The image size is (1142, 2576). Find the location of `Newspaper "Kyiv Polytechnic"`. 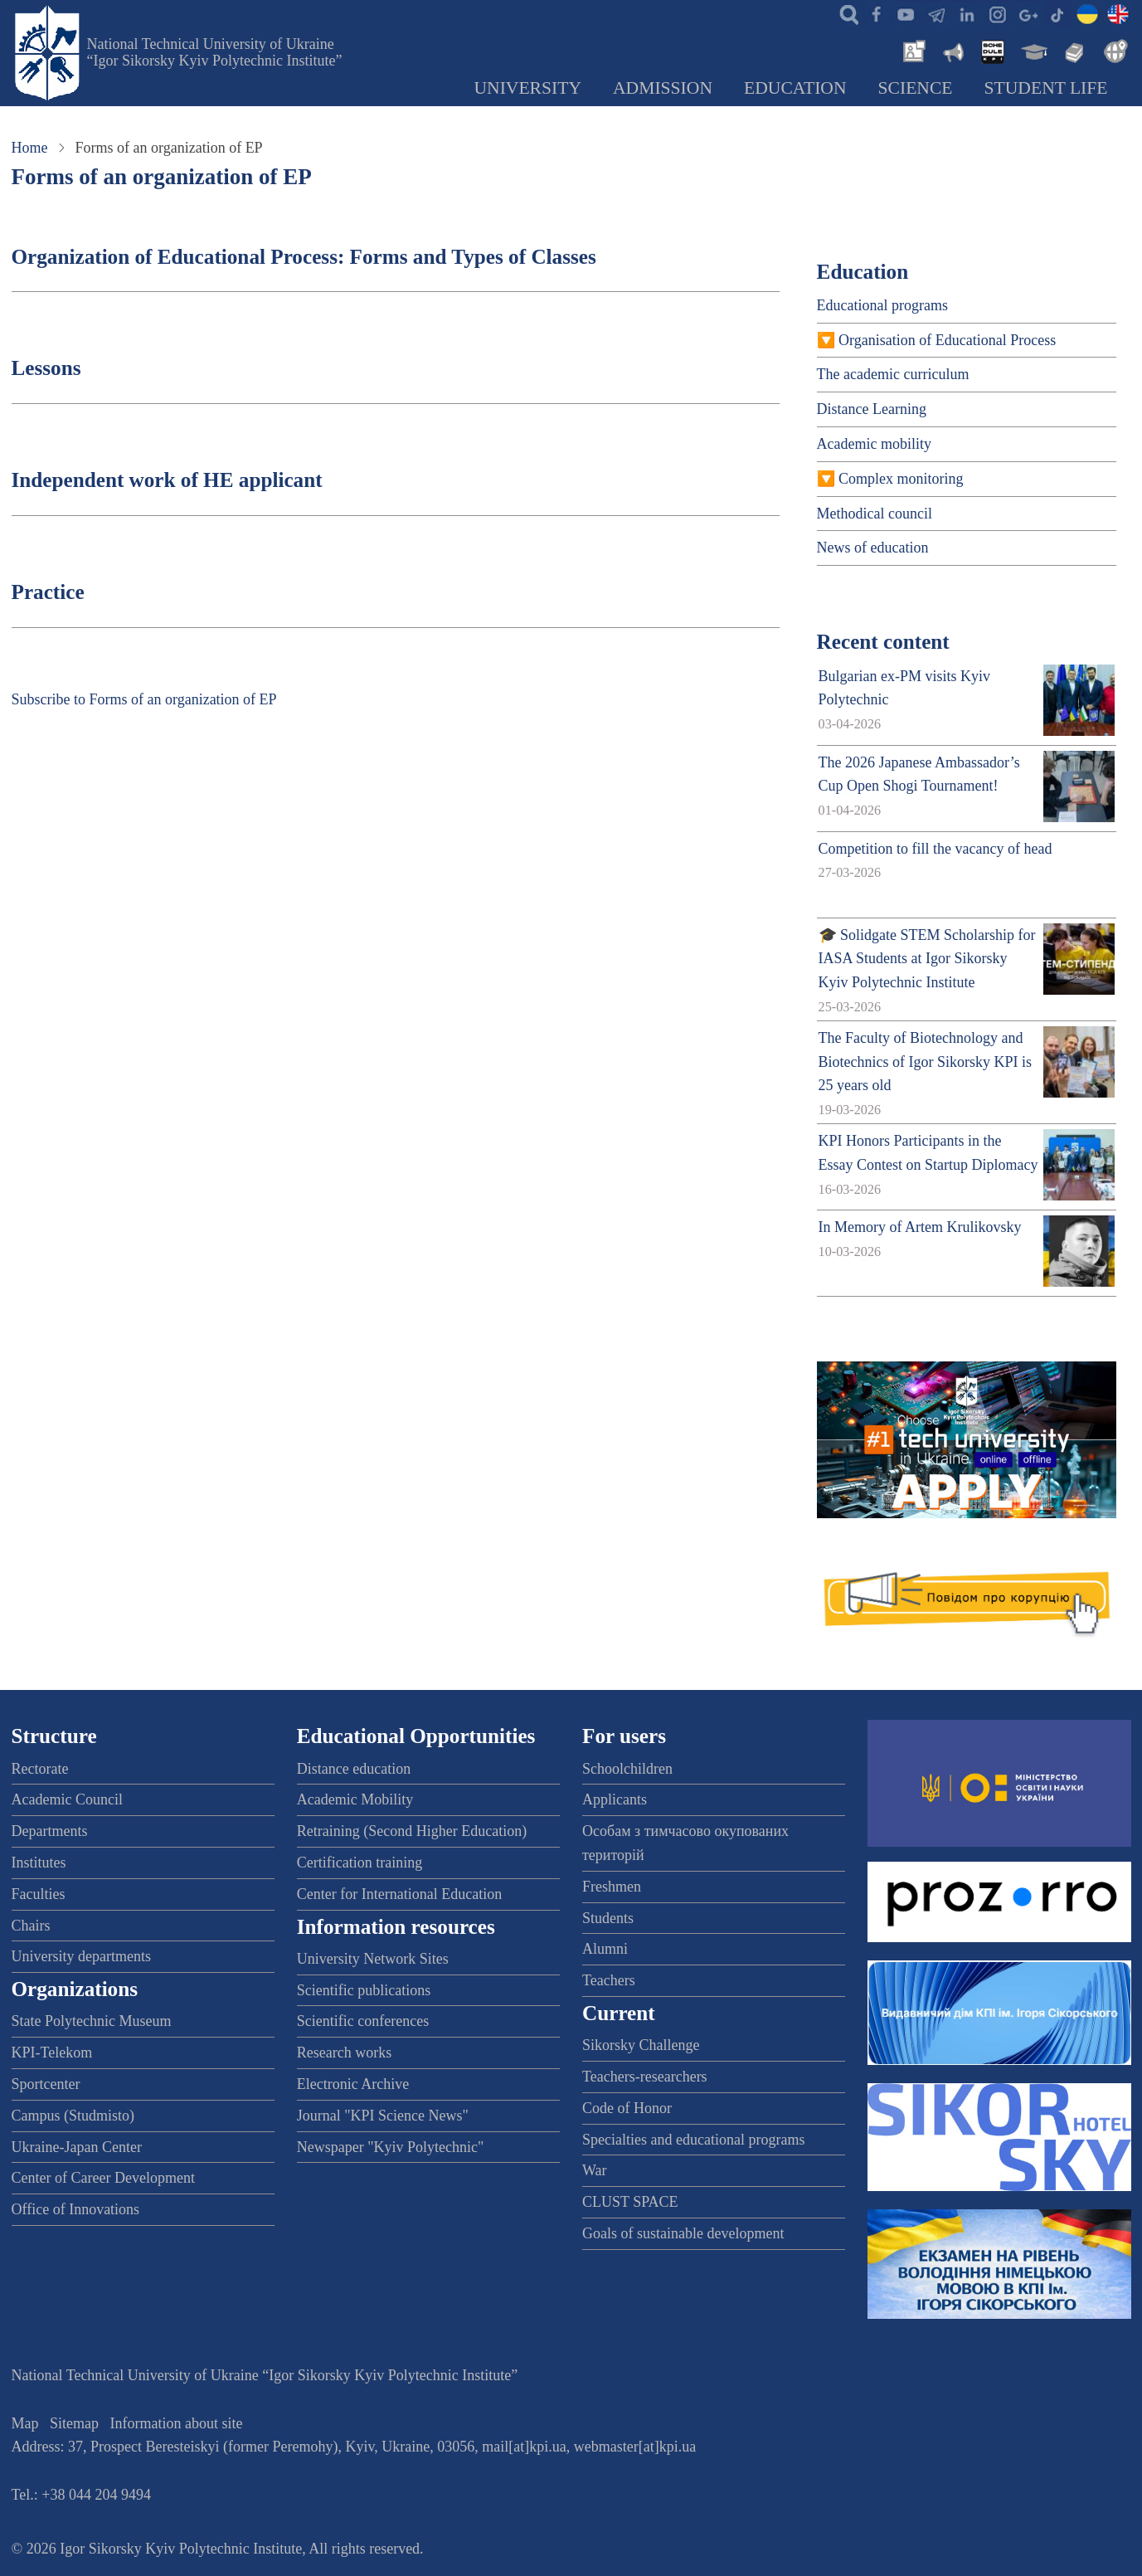

Newspaper "Kyiv Polytechnic" is located at coordinates (390, 2147).